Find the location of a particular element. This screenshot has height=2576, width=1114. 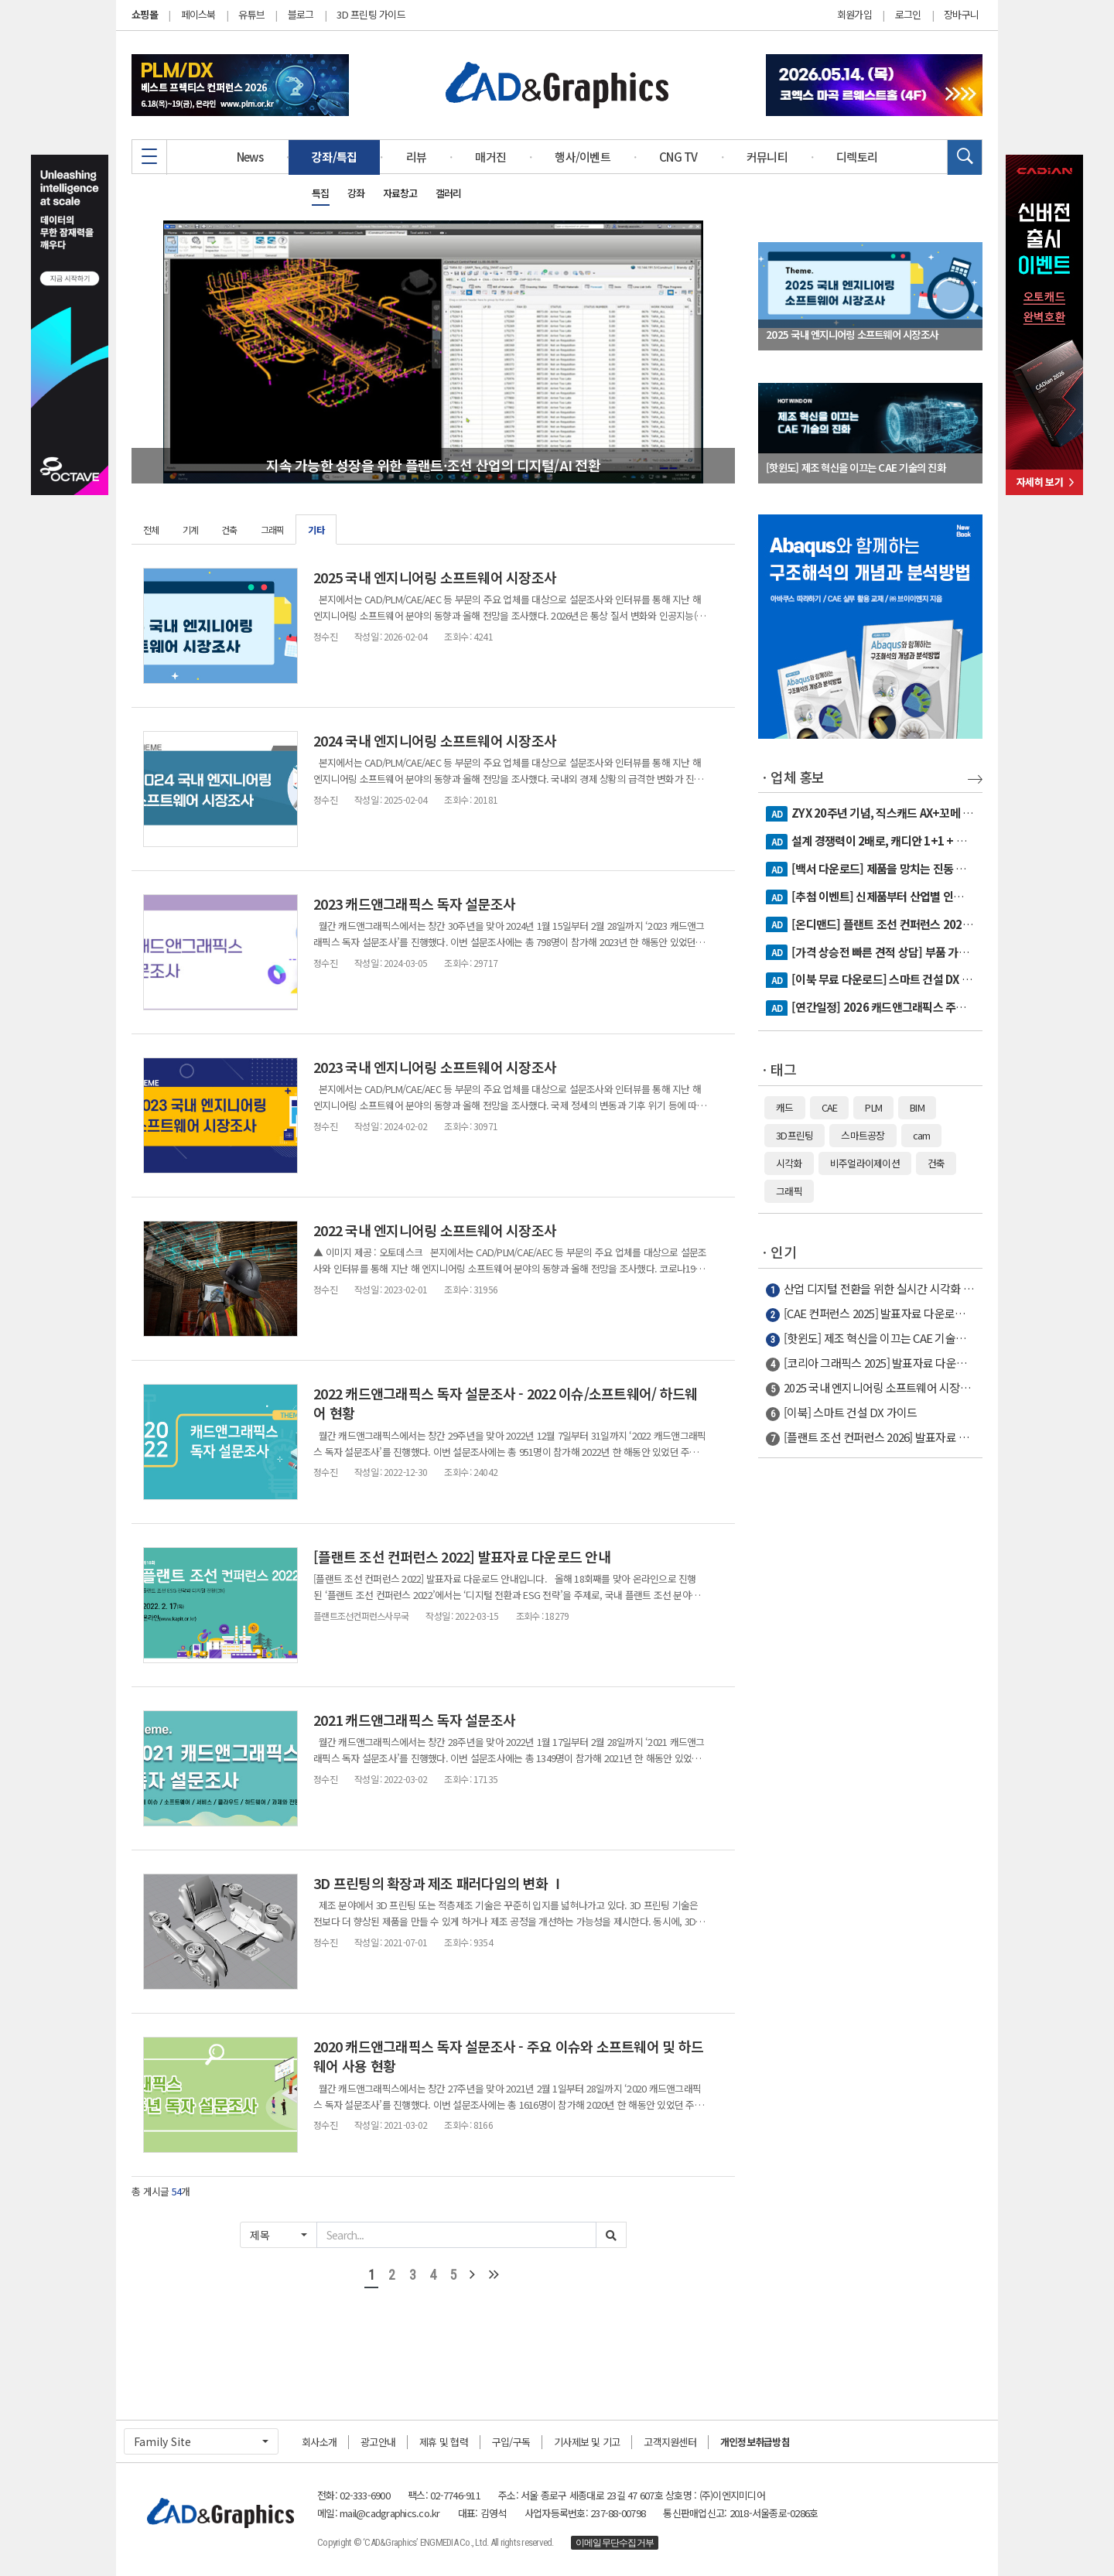

유튜브 is located at coordinates (251, 14).